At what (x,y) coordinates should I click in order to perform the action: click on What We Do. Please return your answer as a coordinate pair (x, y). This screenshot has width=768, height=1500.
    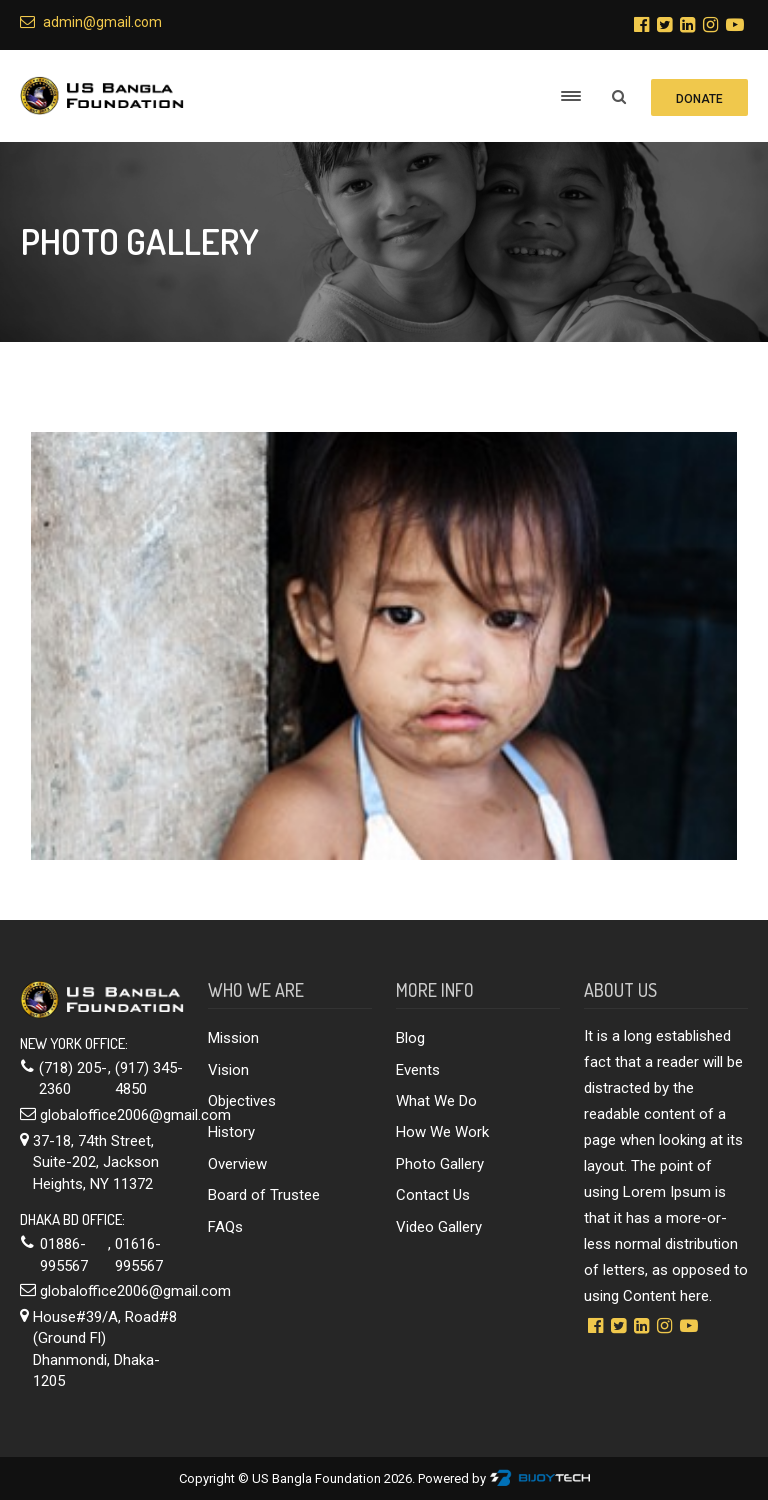
    Looking at the image, I should click on (436, 1101).